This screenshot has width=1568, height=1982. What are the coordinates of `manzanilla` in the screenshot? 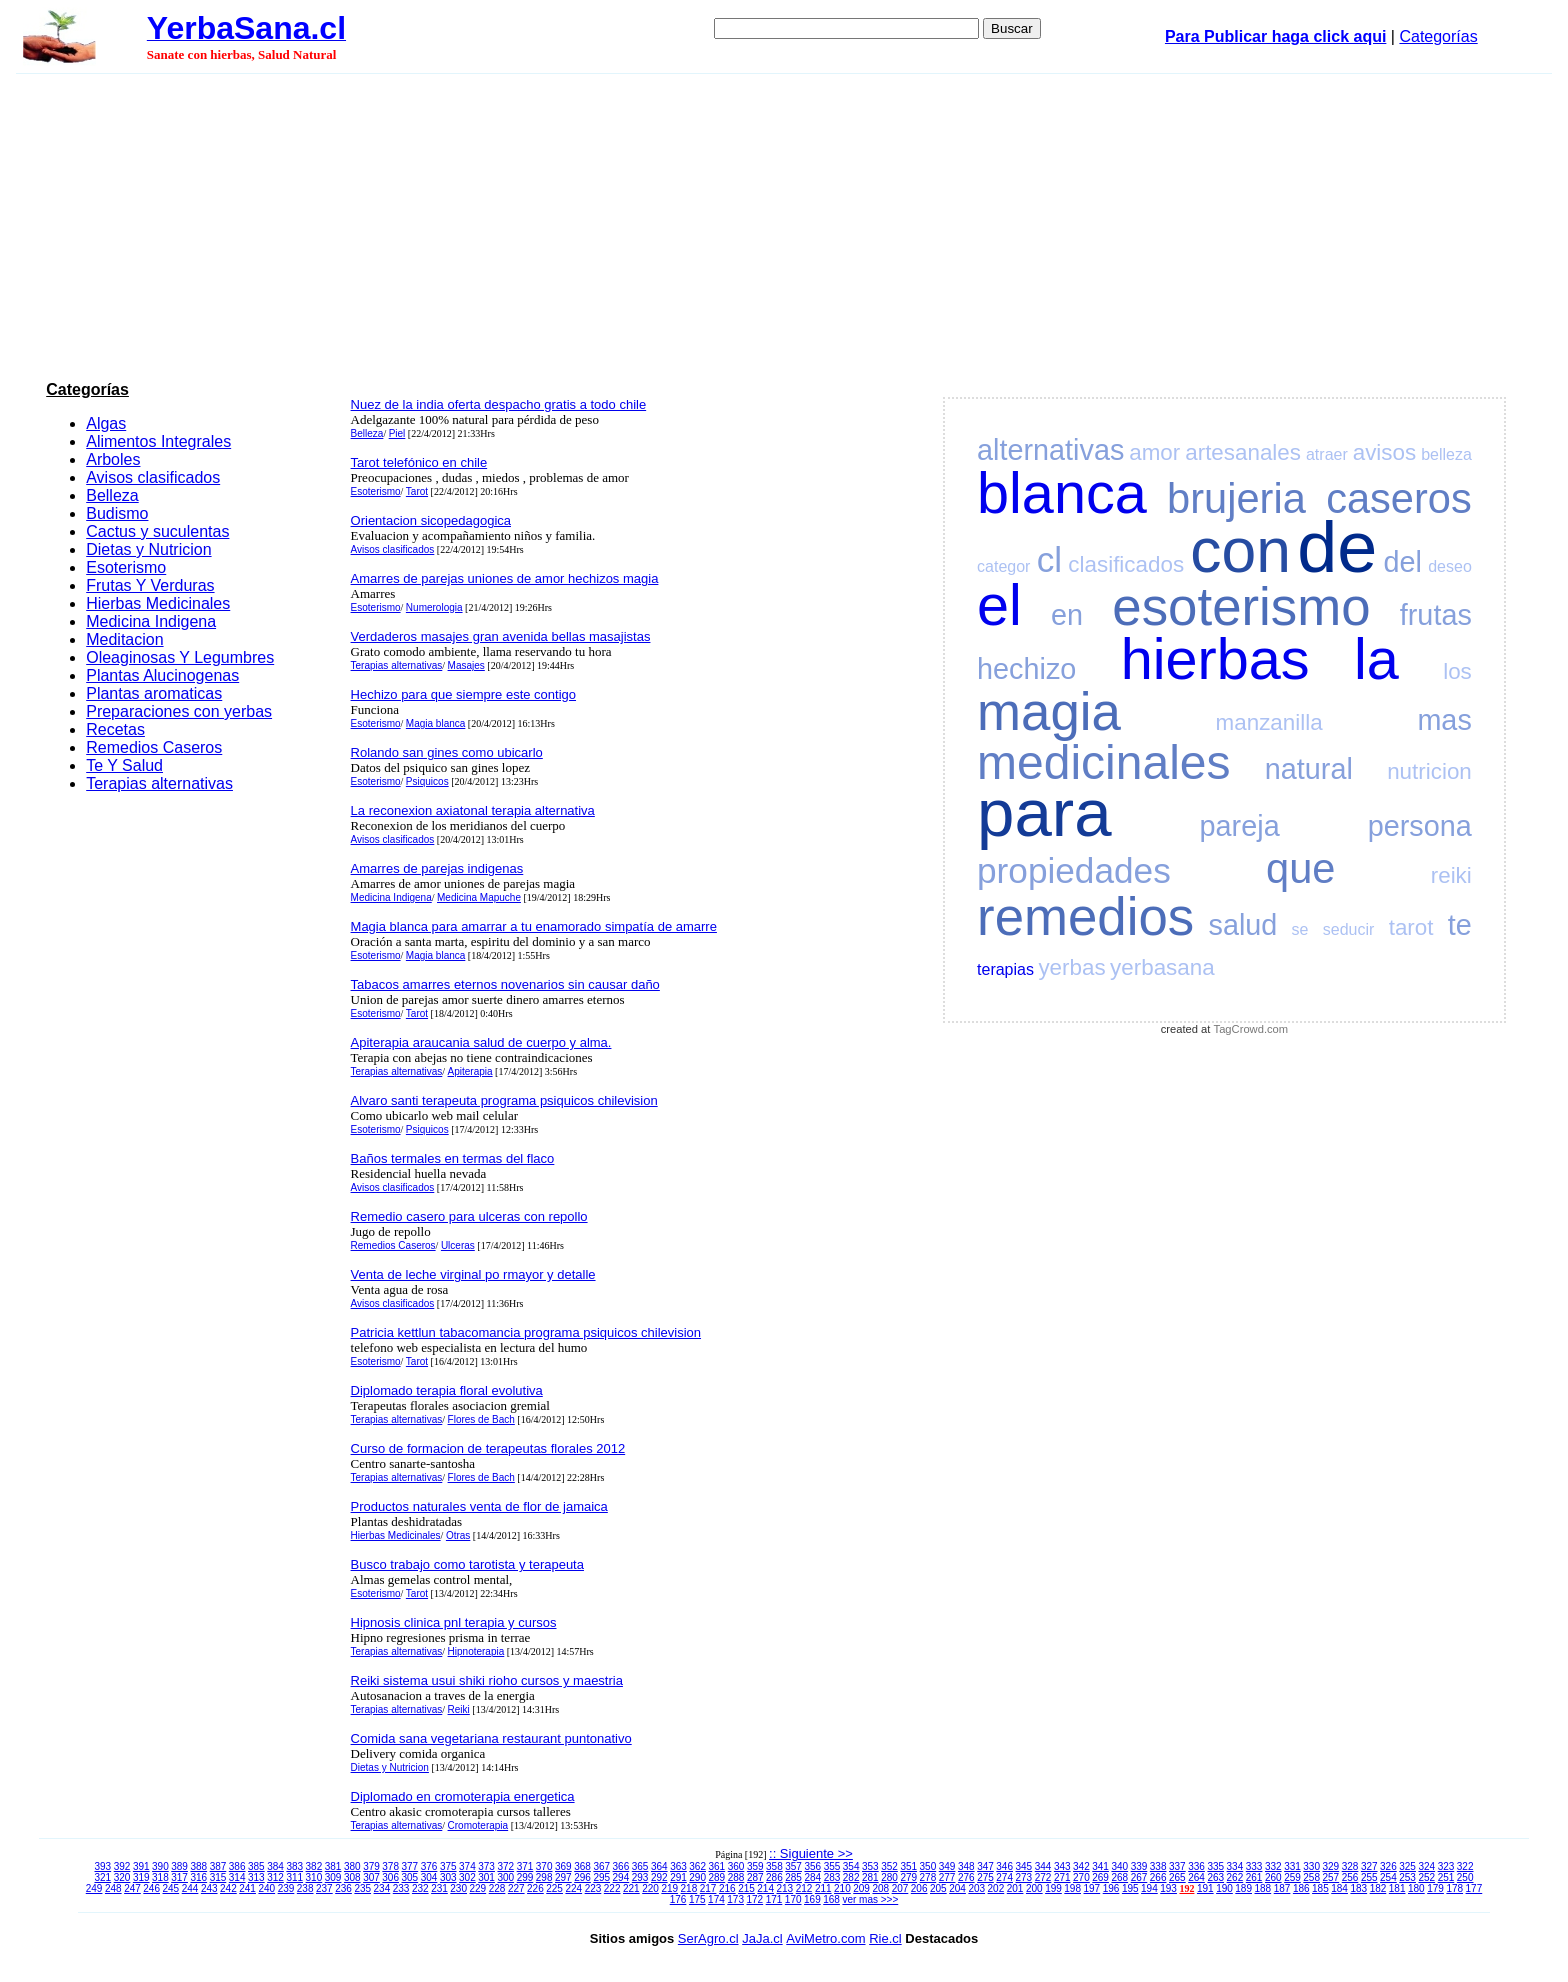 It's located at (1269, 722).